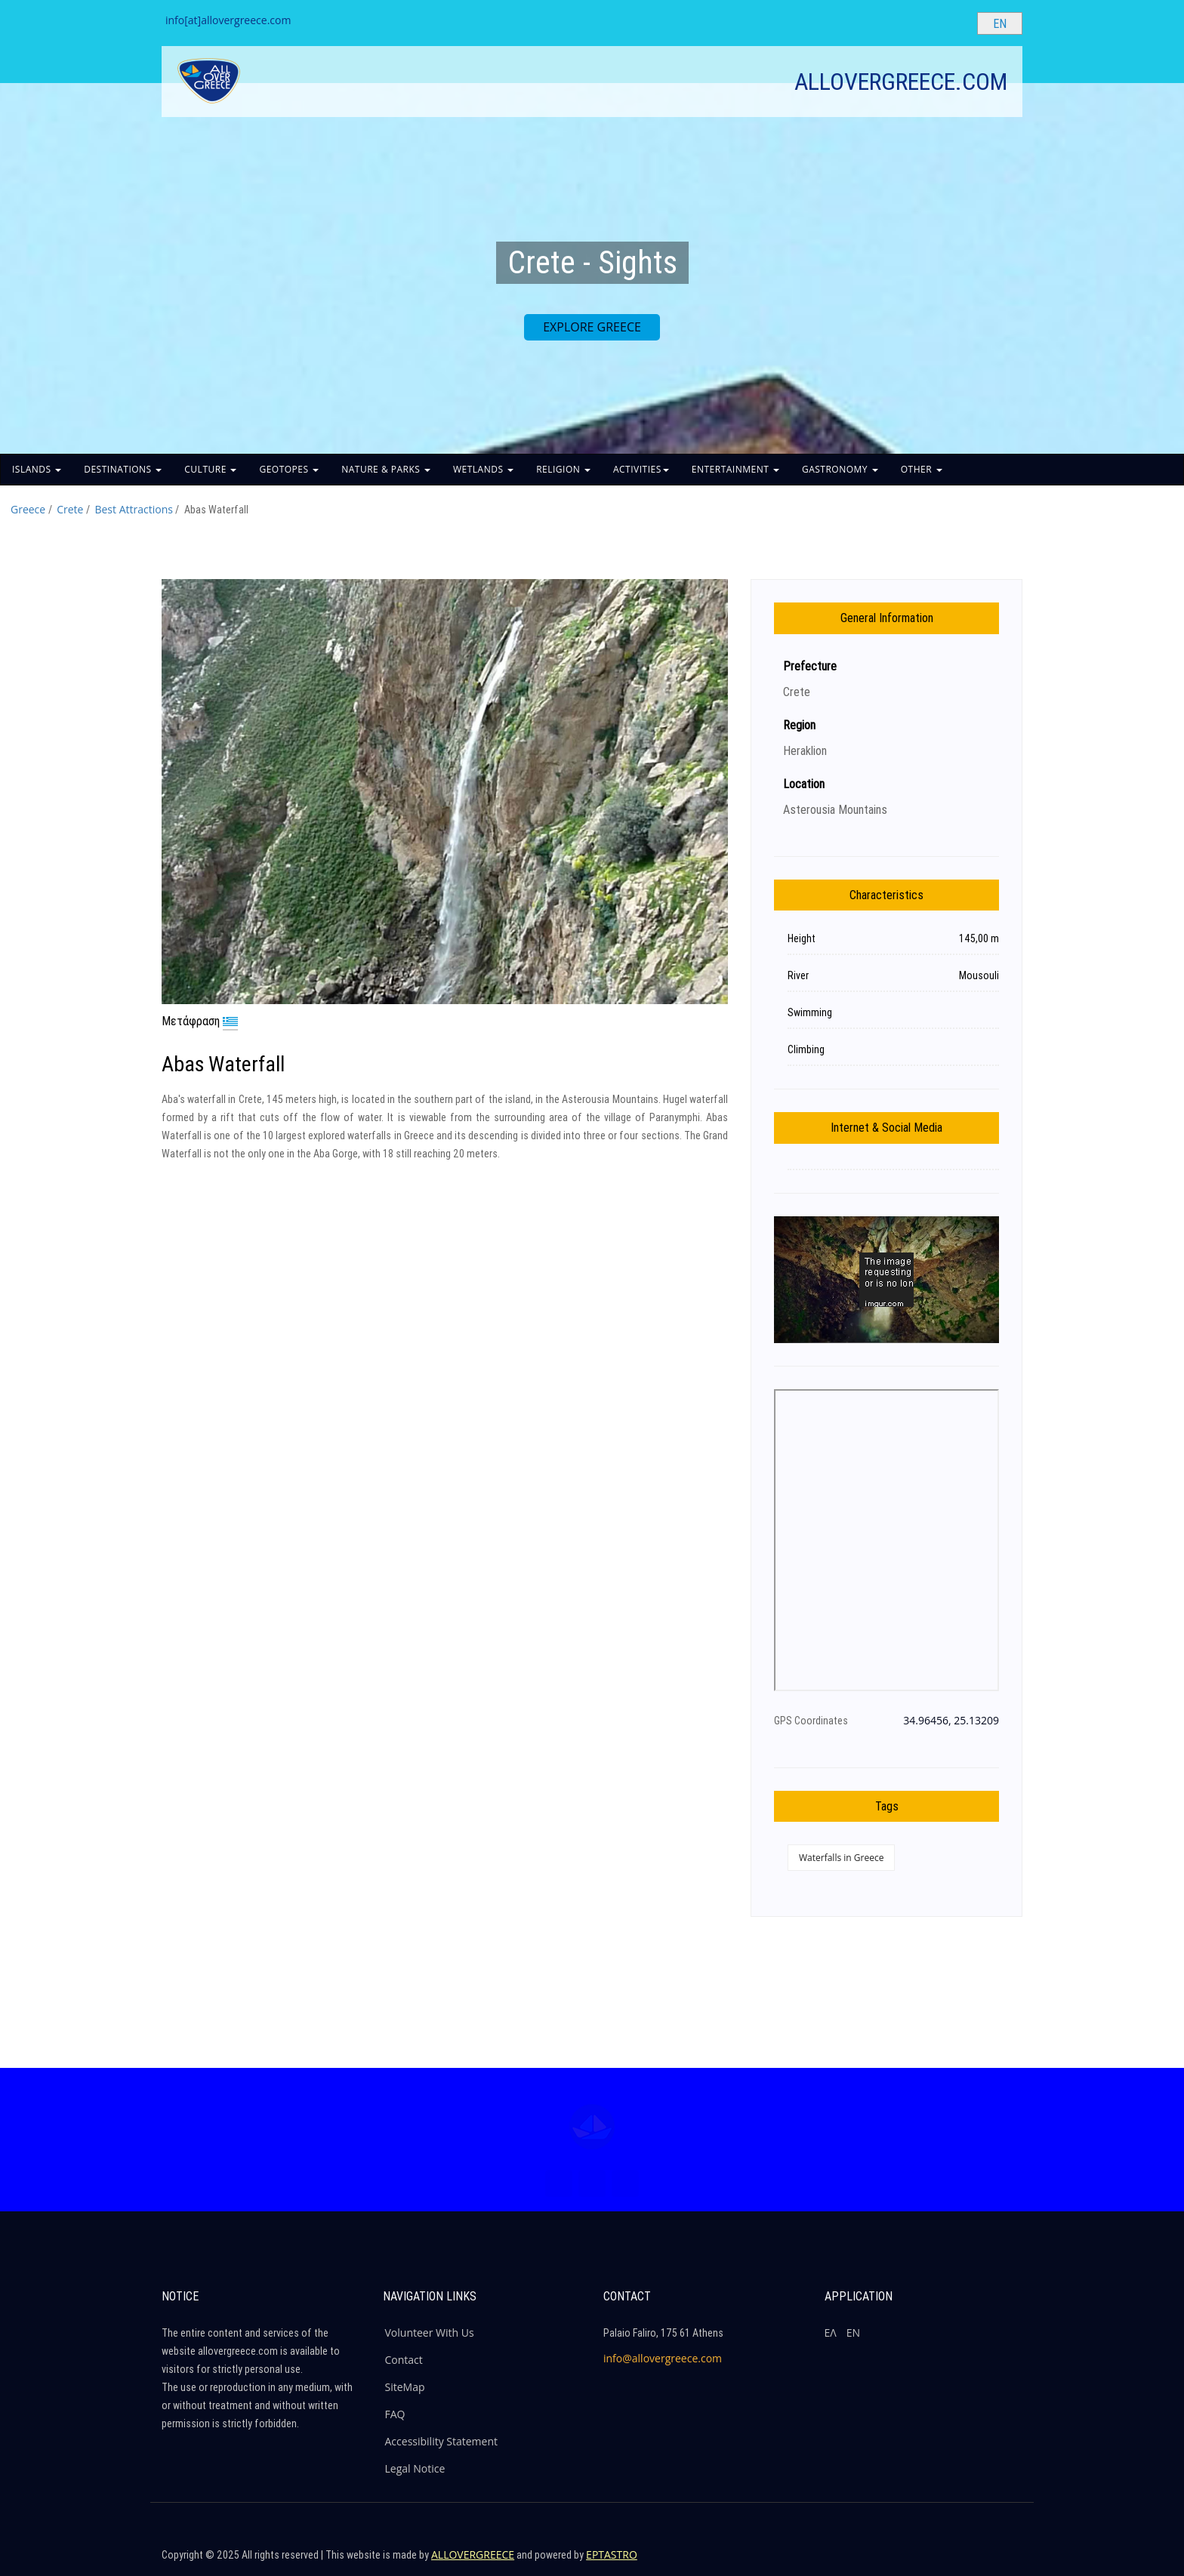 The image size is (1184, 2576). I want to click on Accessibility Statement [ALLOVERGREECE Accessibility Statement], so click(441, 2441).